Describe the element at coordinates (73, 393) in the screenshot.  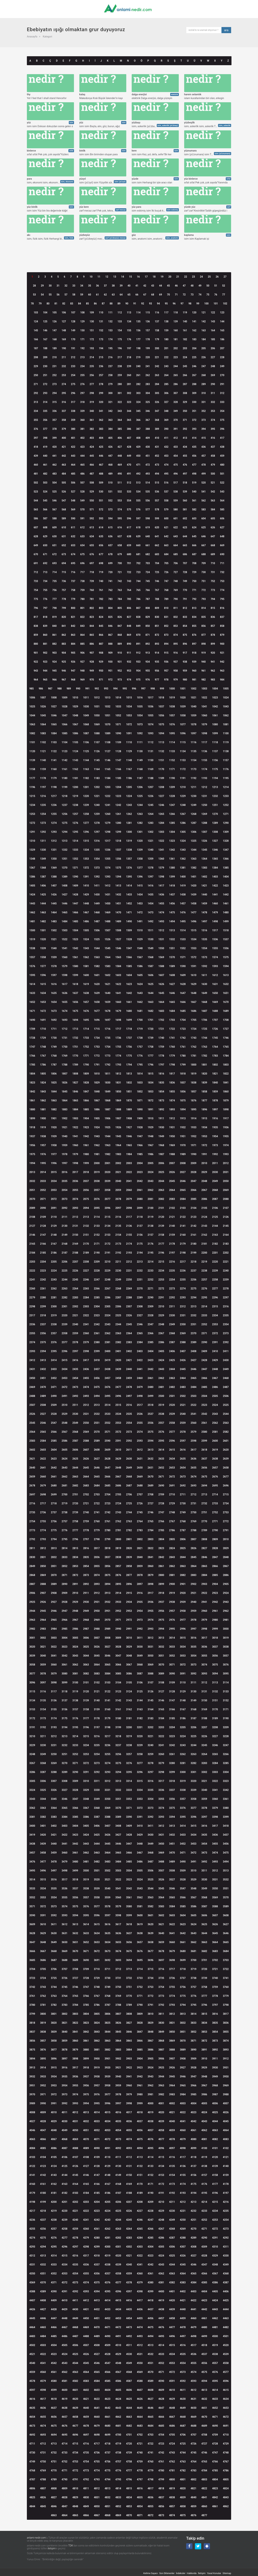
I see `296` at that location.